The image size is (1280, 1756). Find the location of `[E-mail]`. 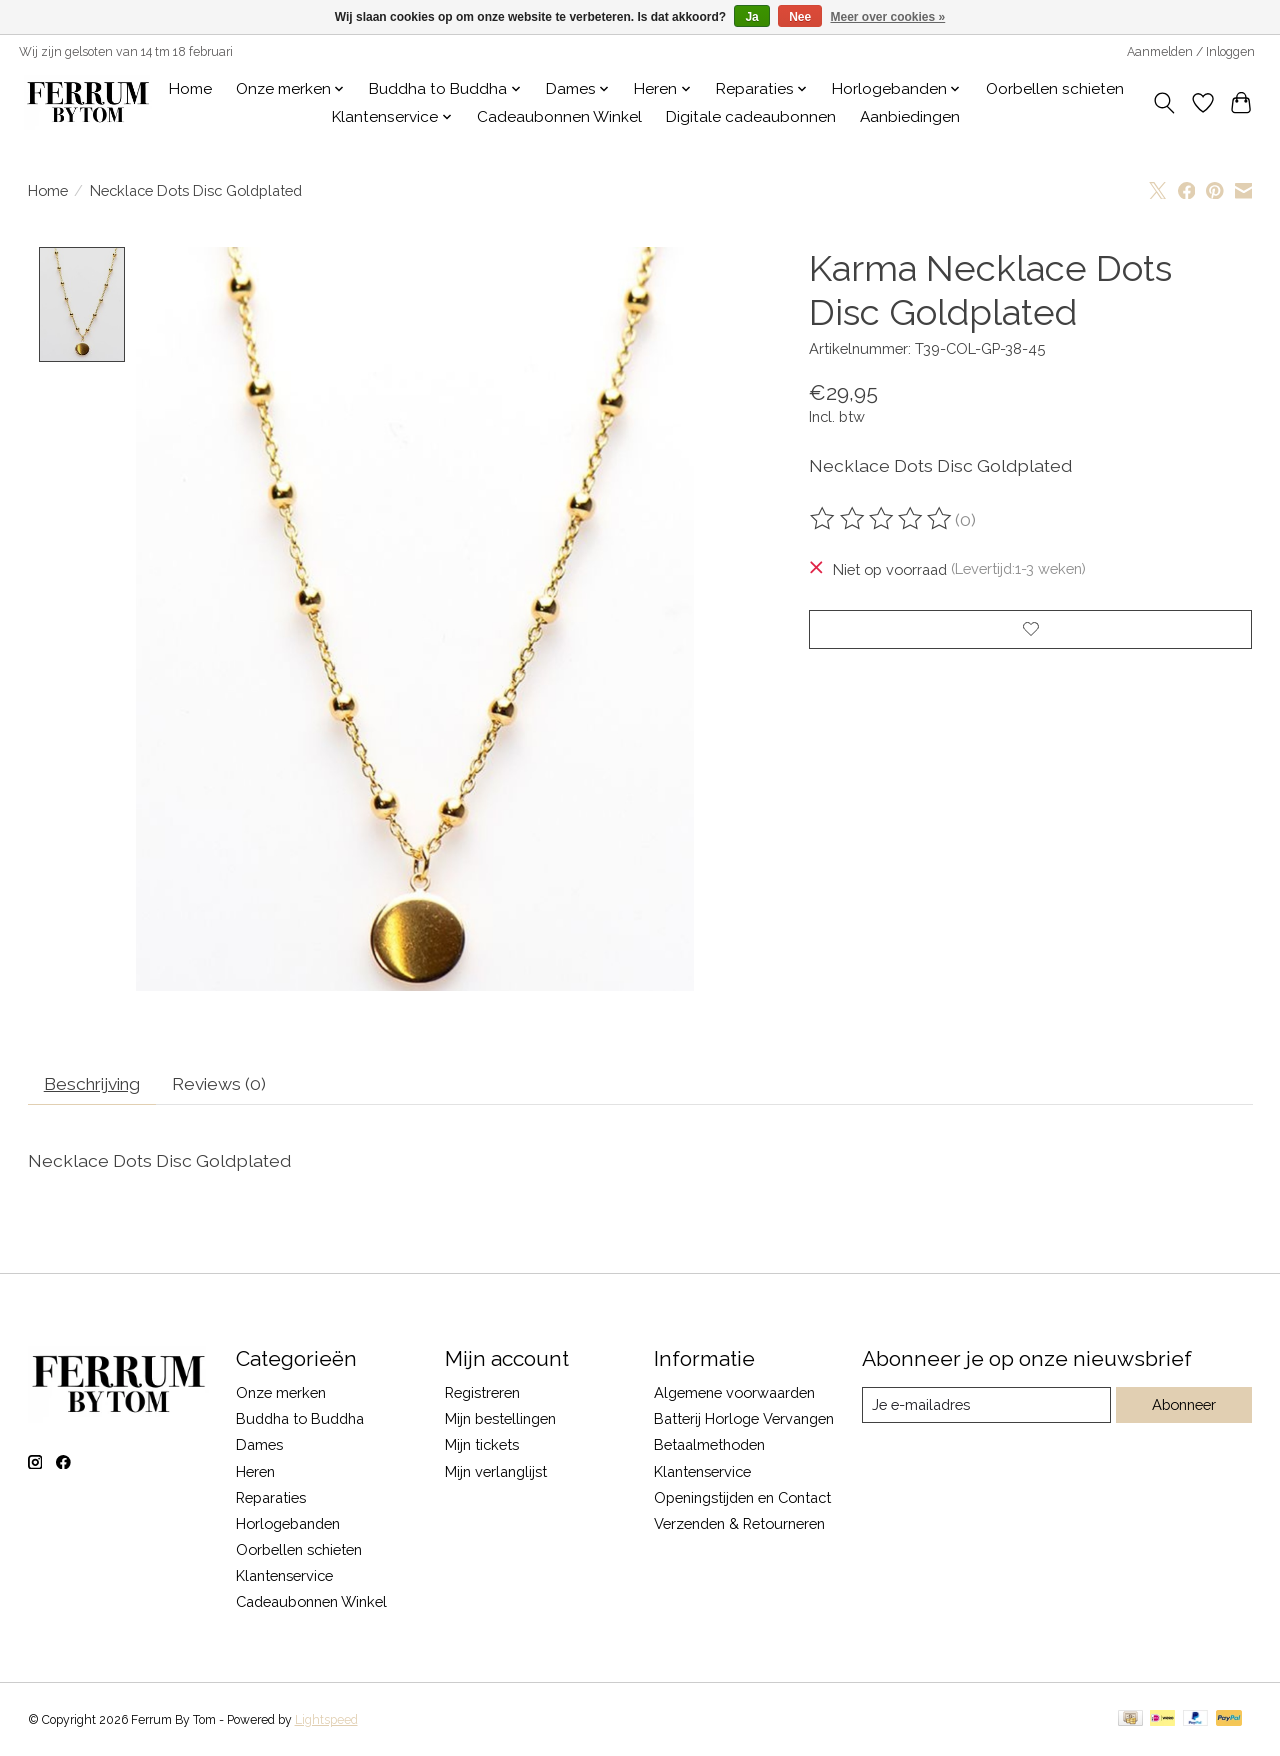

[E-mail] is located at coordinates (985, 1407).